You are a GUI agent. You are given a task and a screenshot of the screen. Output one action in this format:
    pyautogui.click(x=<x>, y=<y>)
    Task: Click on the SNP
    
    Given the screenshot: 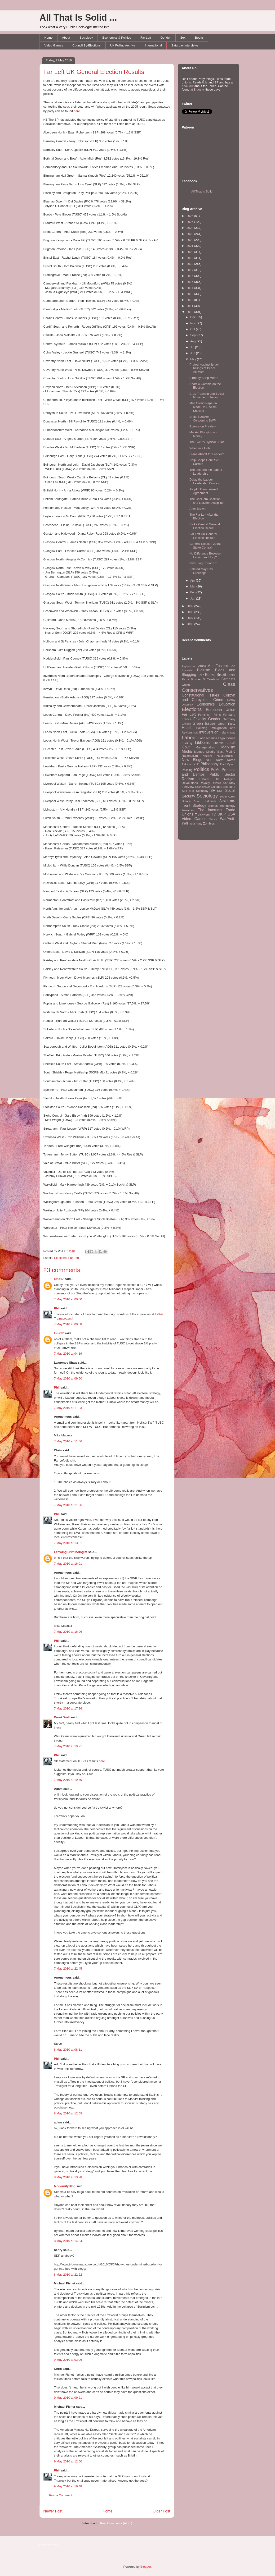 What is the action you would take?
    pyautogui.click(x=220, y=791)
    